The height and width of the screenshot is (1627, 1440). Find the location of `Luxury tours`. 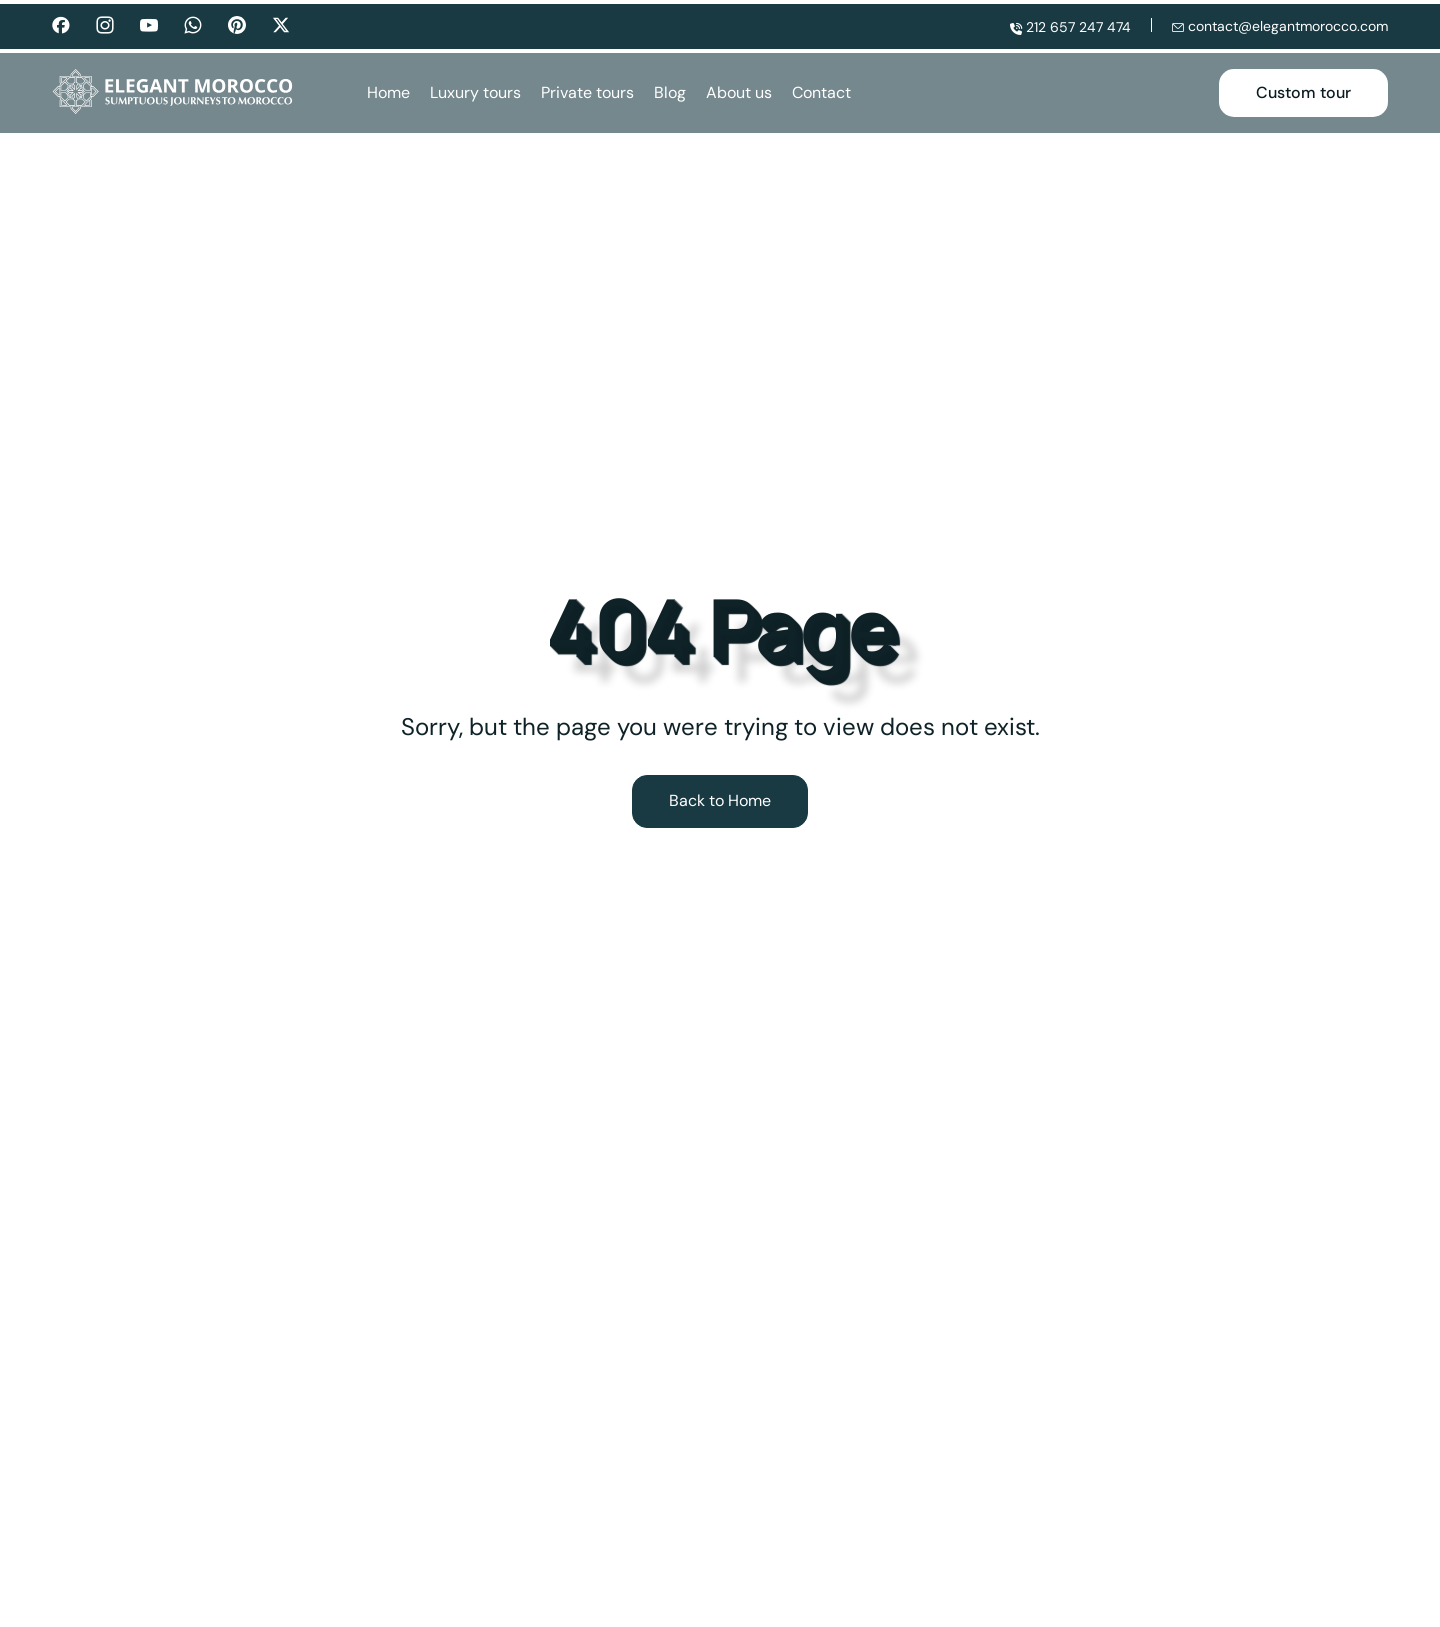

Luxury tours is located at coordinates (475, 93).